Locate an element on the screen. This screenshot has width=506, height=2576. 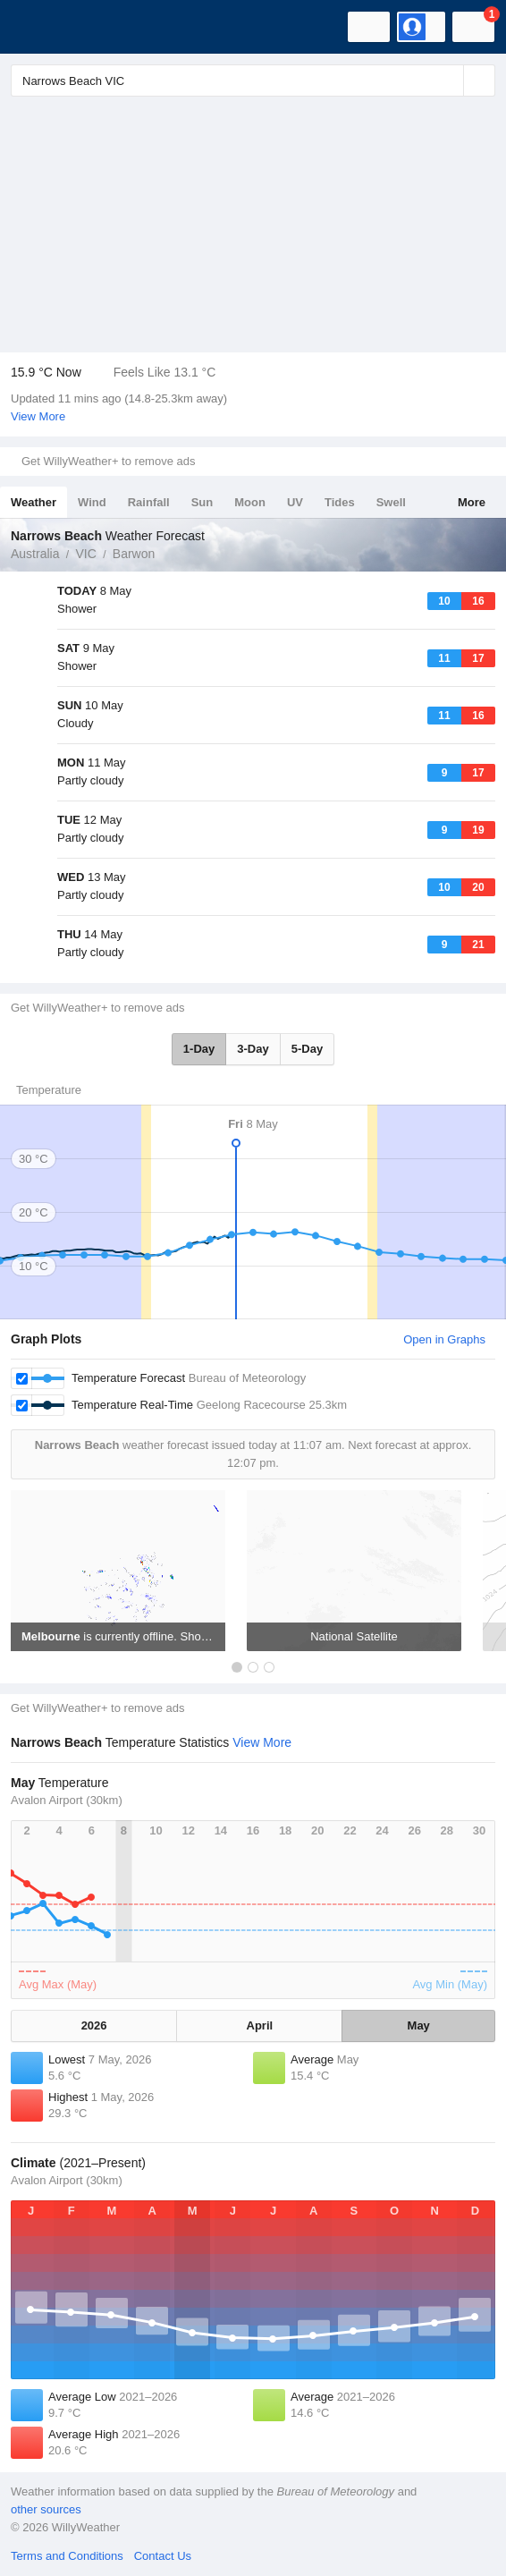
Sun is located at coordinates (202, 502).